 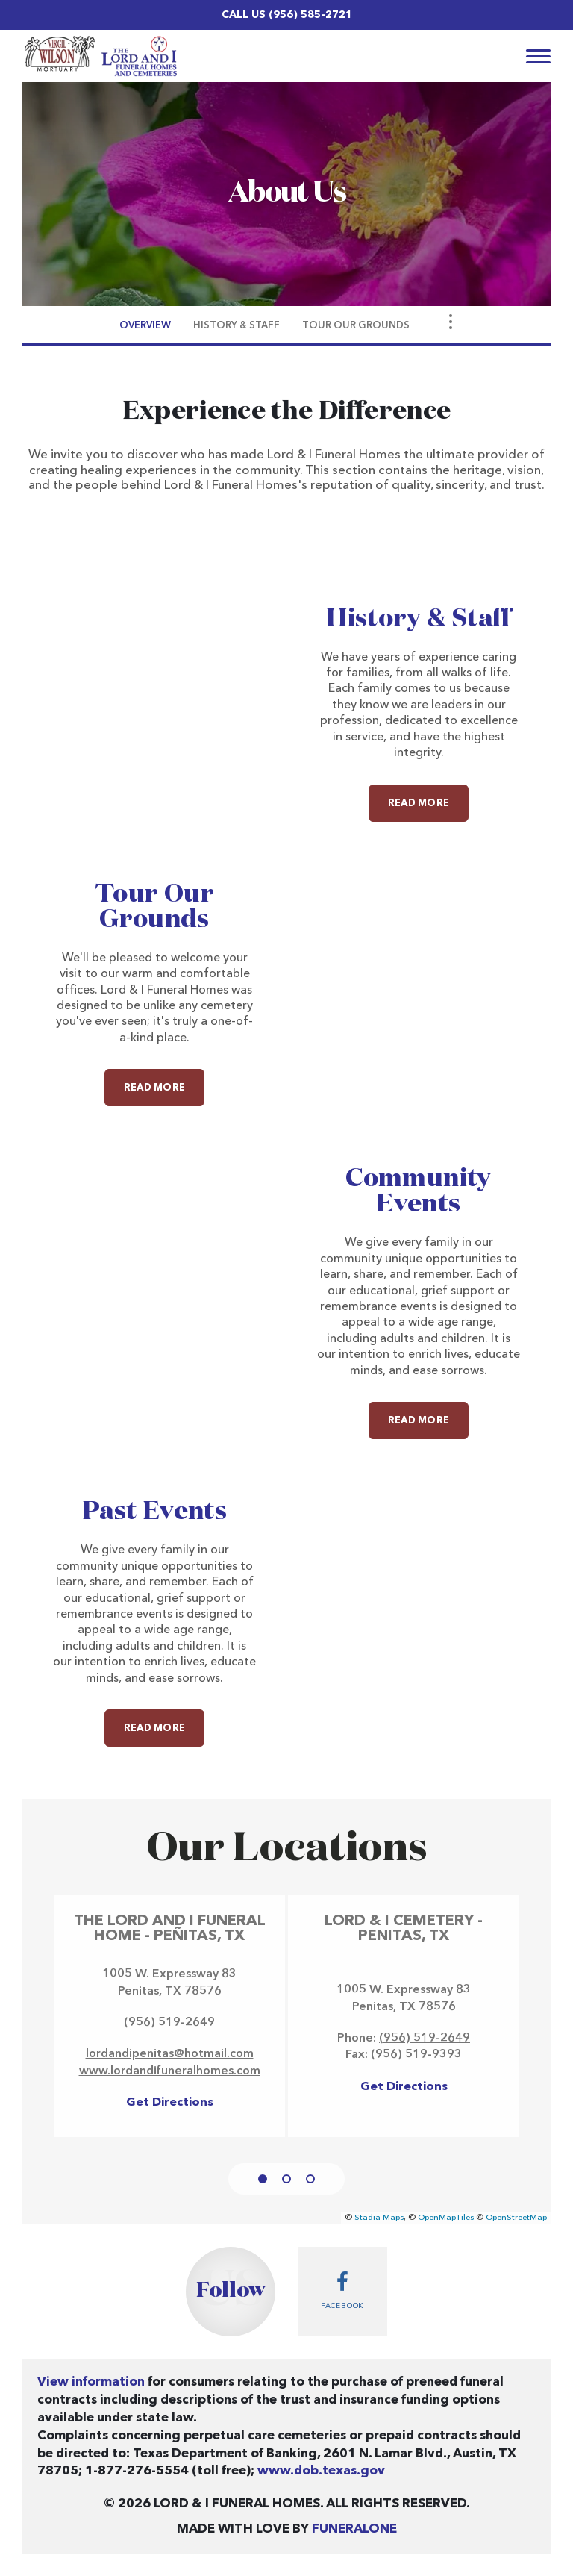 I want to click on (956) 519-9393, so click(x=416, y=2055).